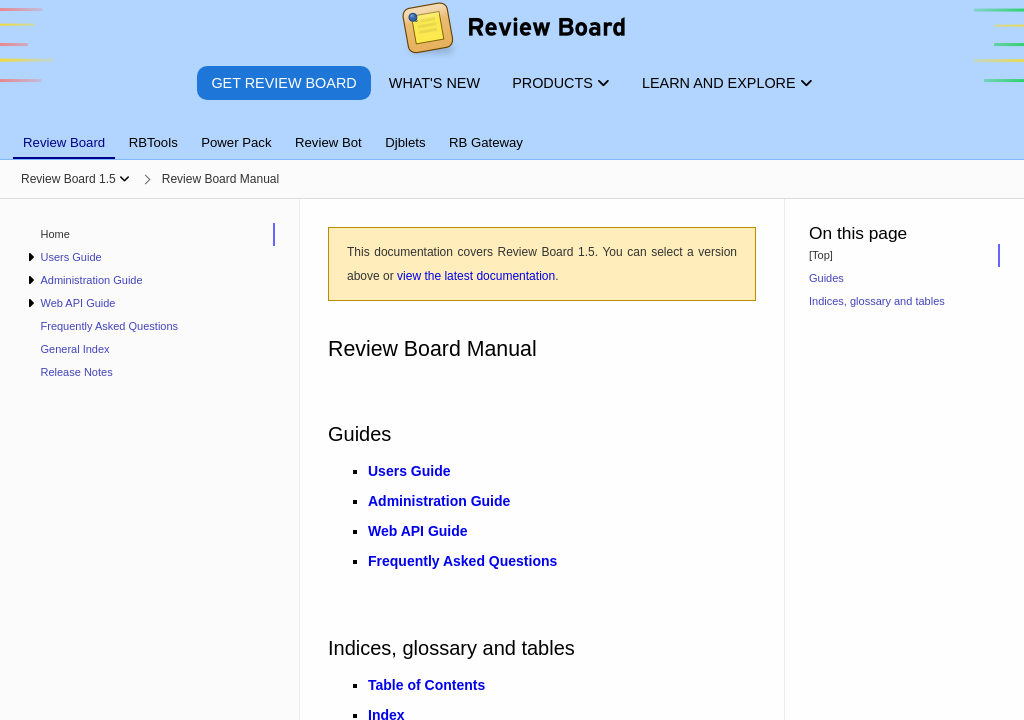 This screenshot has width=1024, height=720. I want to click on Power Pack [tab], so click(236, 142).